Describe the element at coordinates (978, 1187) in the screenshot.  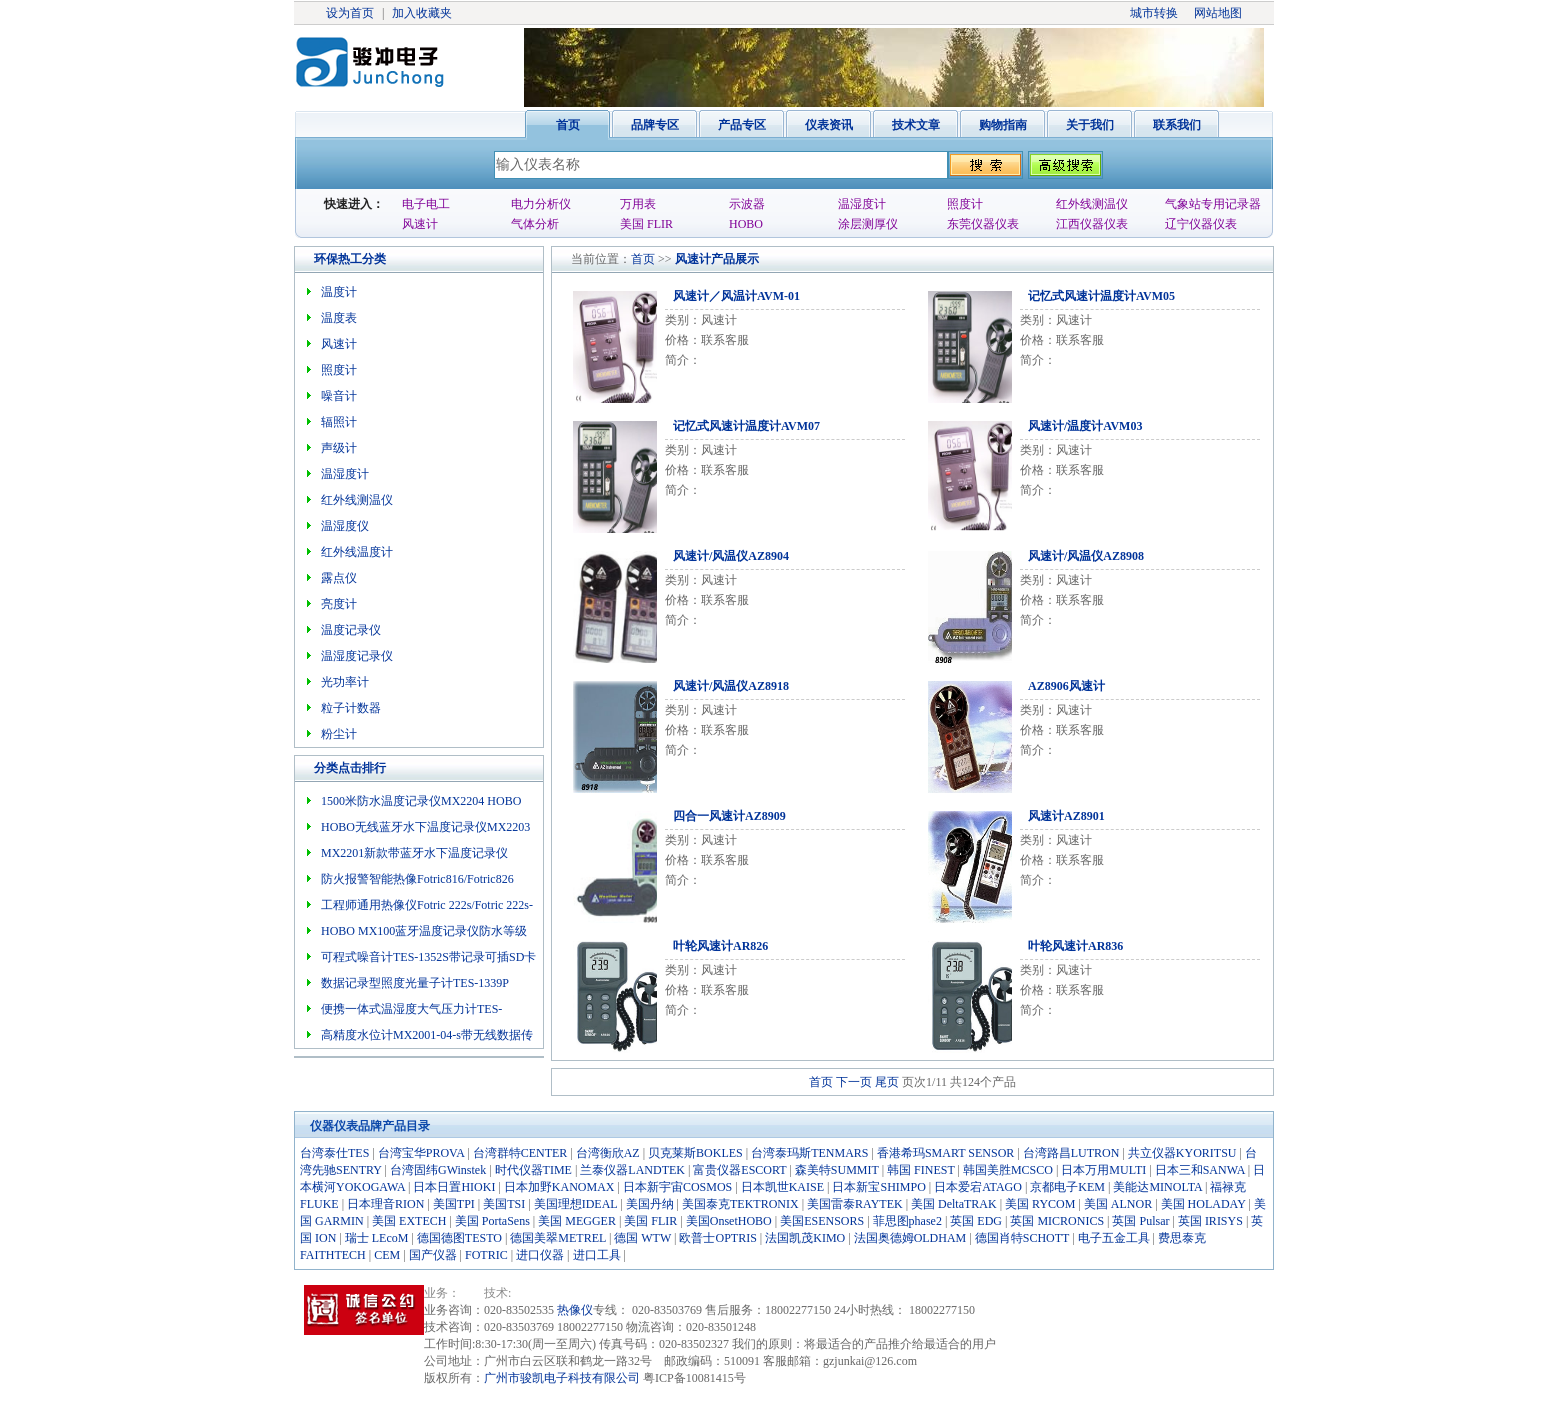
I see `日本爱宕ATAGO` at that location.